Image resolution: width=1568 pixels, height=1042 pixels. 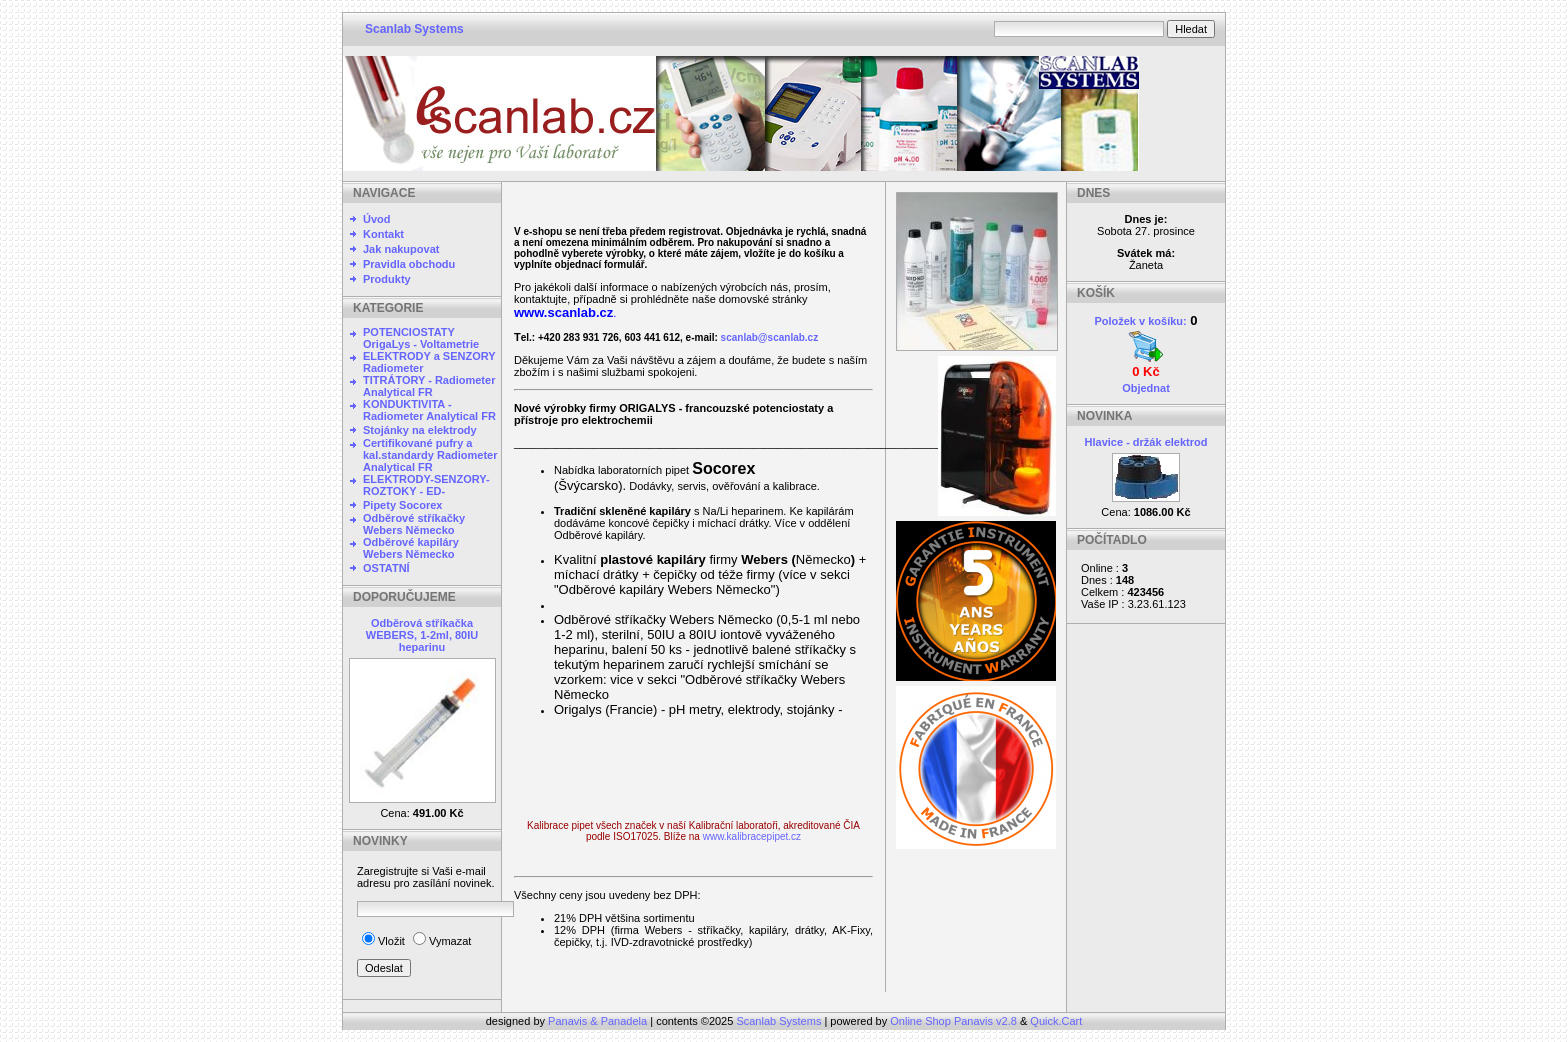 I want to click on Hlavice - držák elektrod, so click(x=1146, y=442).